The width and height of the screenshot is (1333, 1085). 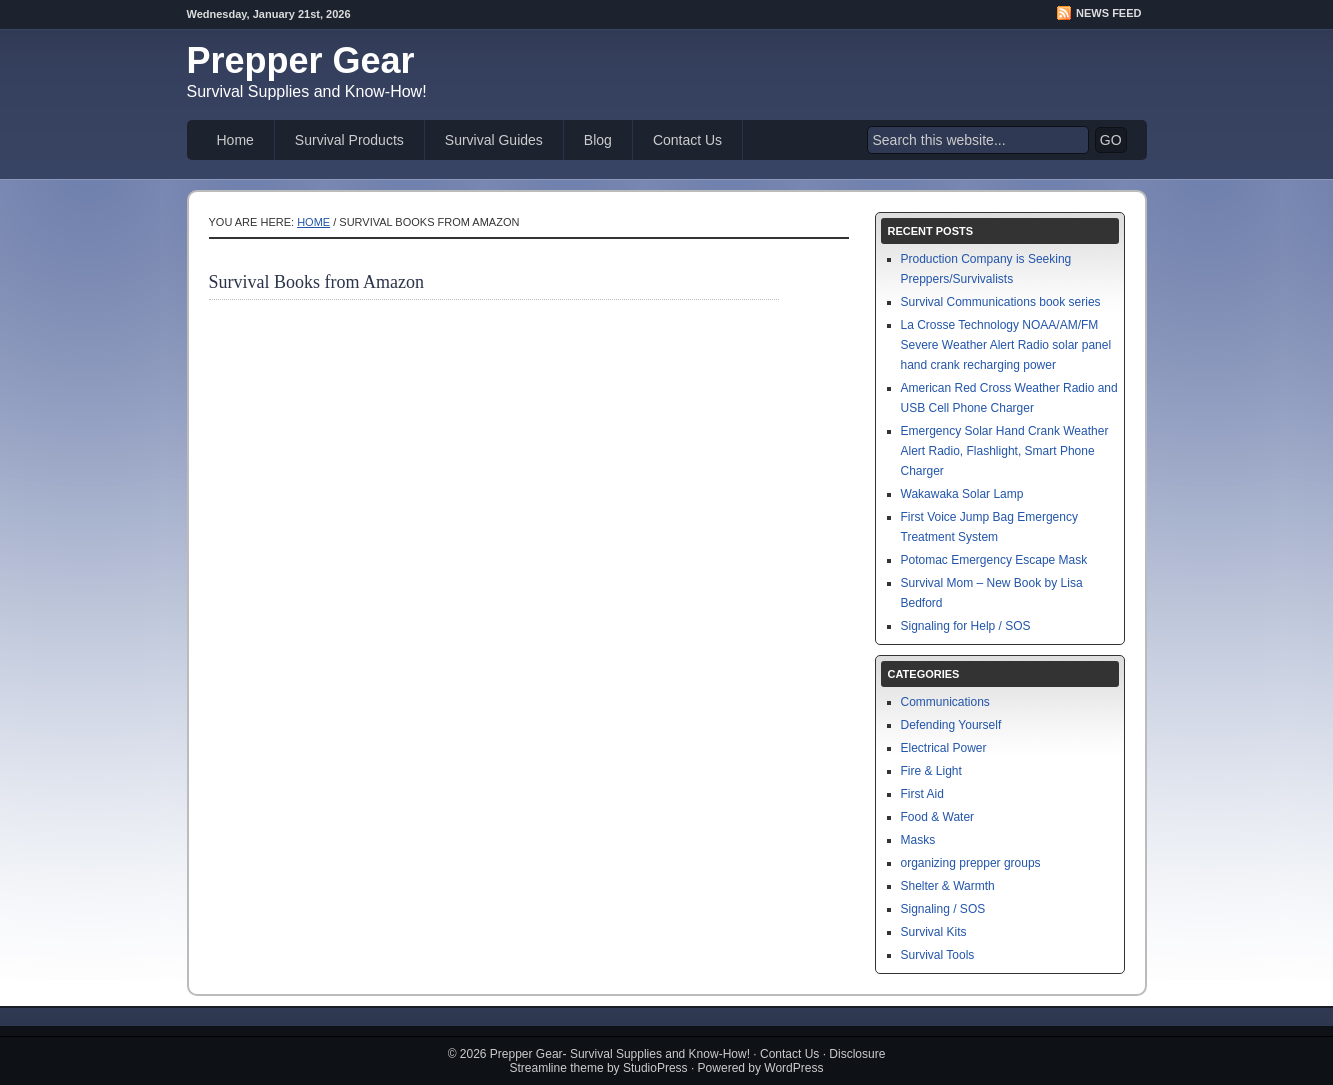 What do you see at coordinates (934, 932) in the screenshot?
I see `Survival Kits` at bounding box center [934, 932].